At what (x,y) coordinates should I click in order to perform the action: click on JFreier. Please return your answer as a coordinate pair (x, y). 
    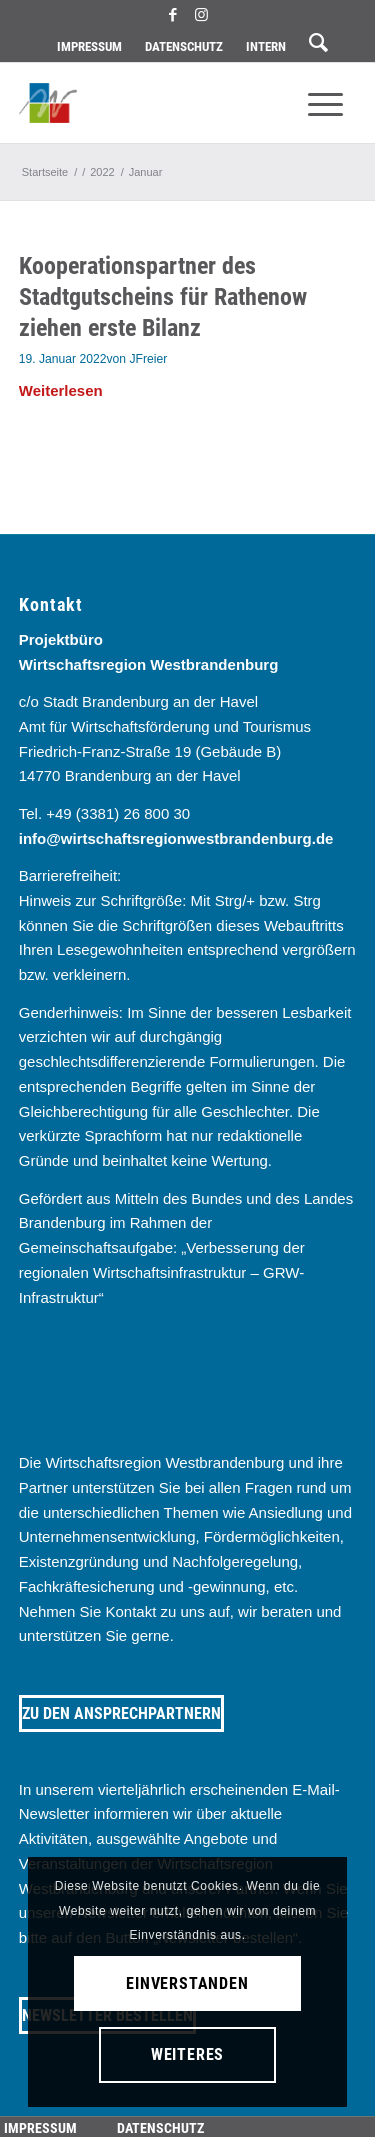
    Looking at the image, I should click on (148, 359).